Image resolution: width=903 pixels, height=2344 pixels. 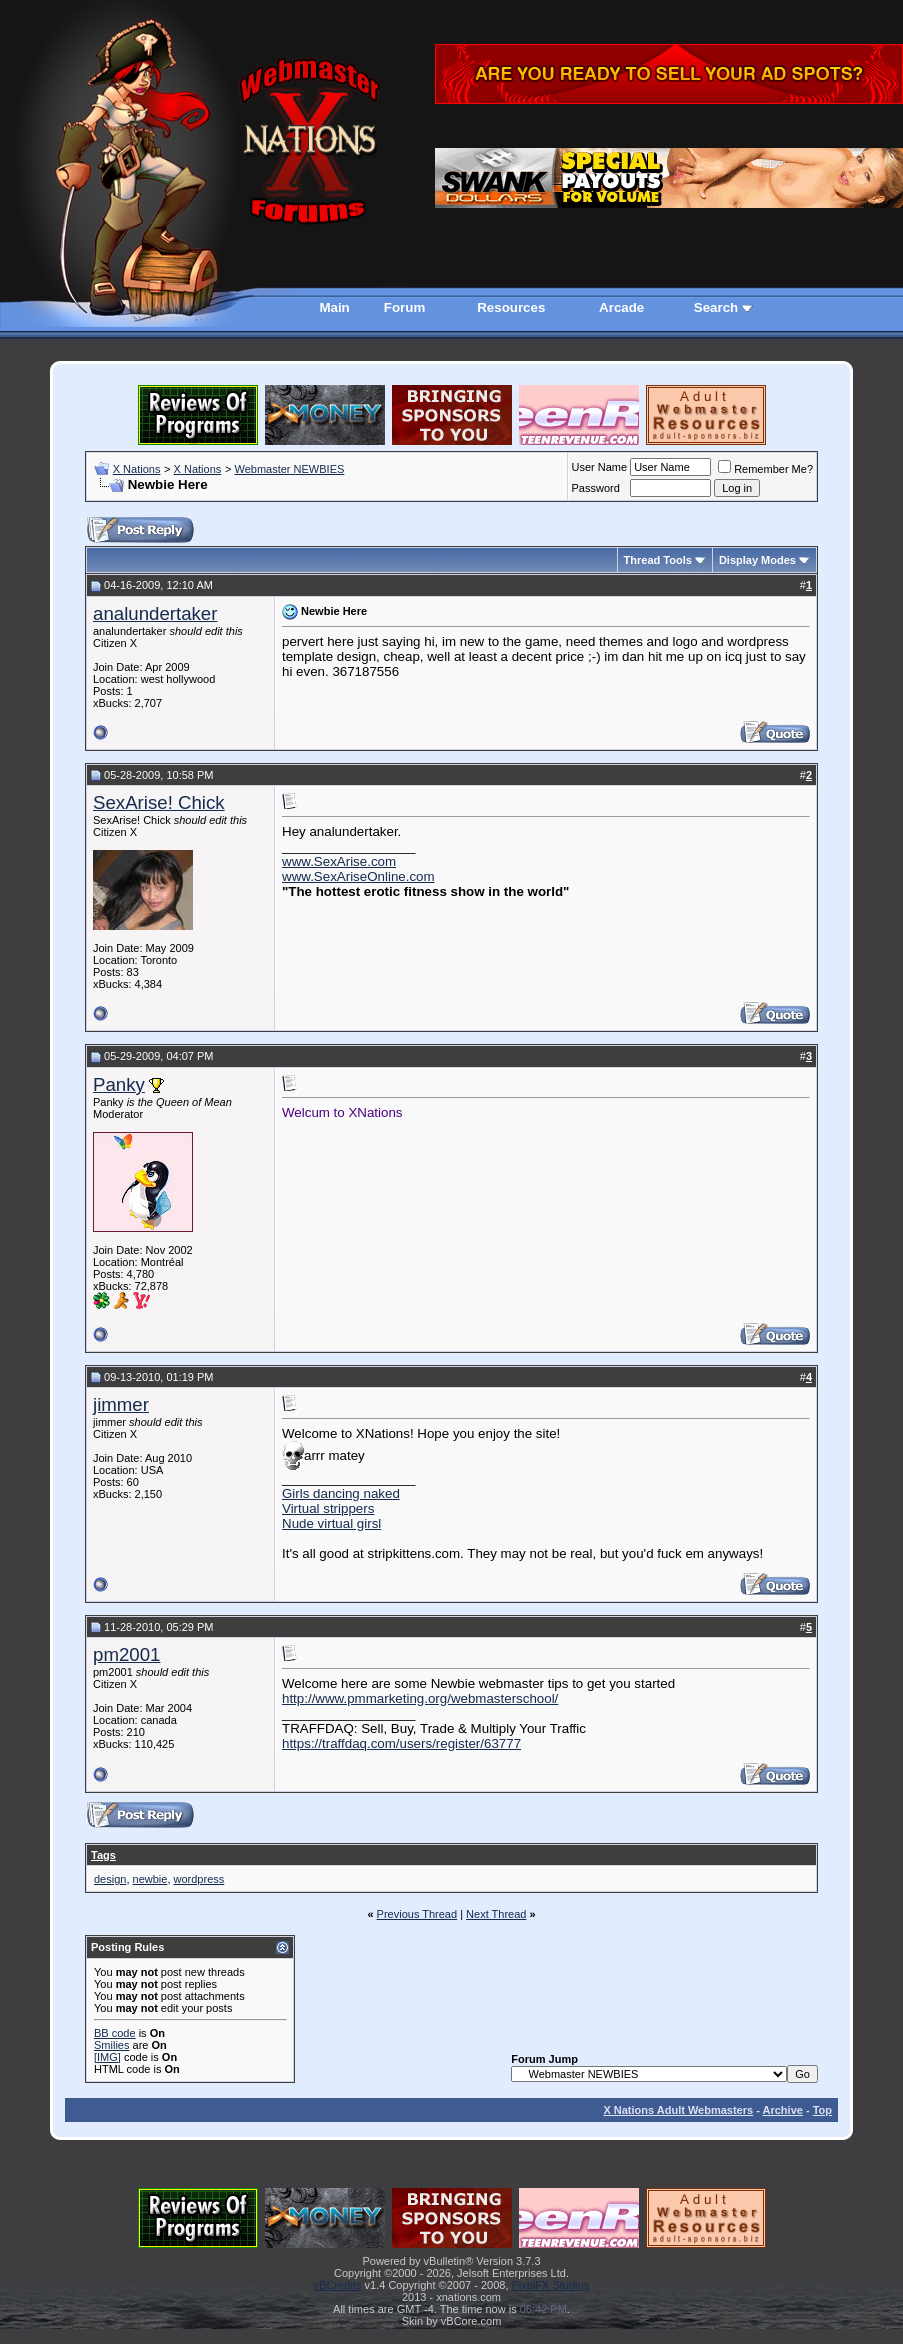 What do you see at coordinates (159, 802) in the screenshot?
I see `SexArise! Chick` at bounding box center [159, 802].